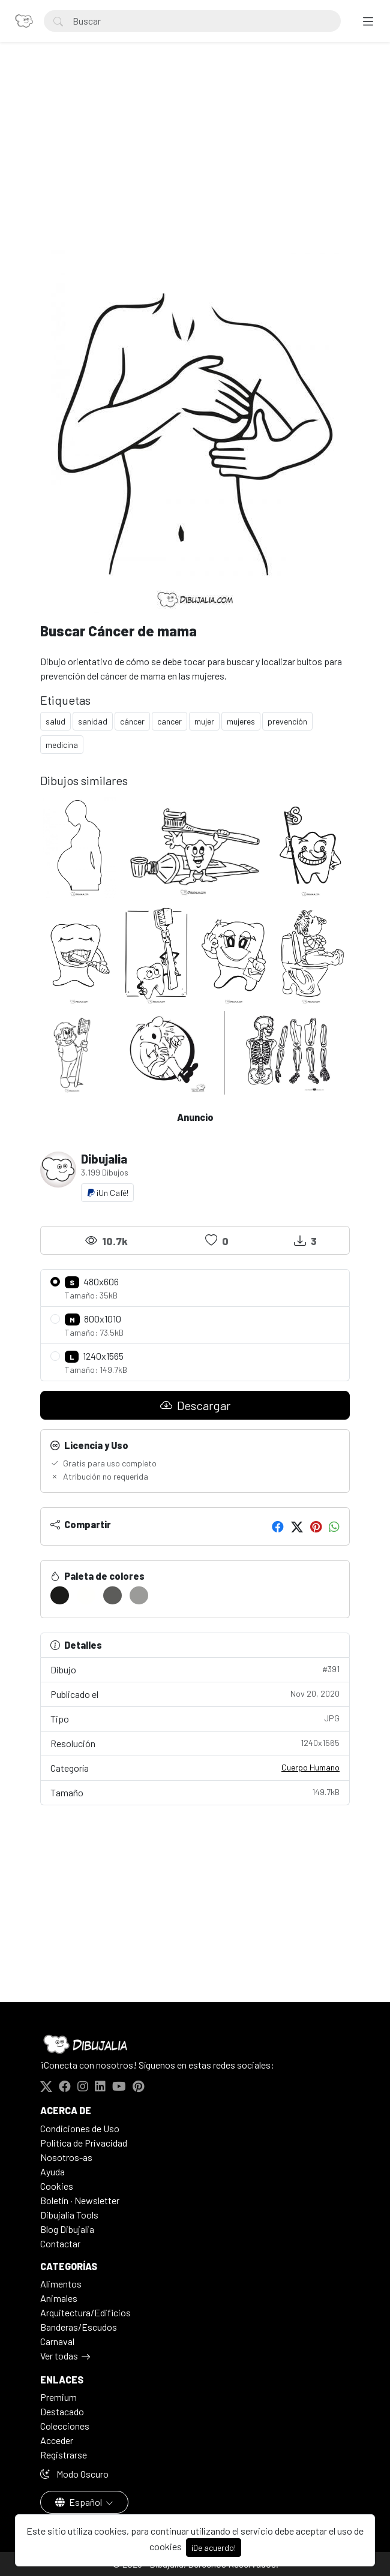  Describe the element at coordinates (204, 721) in the screenshot. I see `mujer` at that location.